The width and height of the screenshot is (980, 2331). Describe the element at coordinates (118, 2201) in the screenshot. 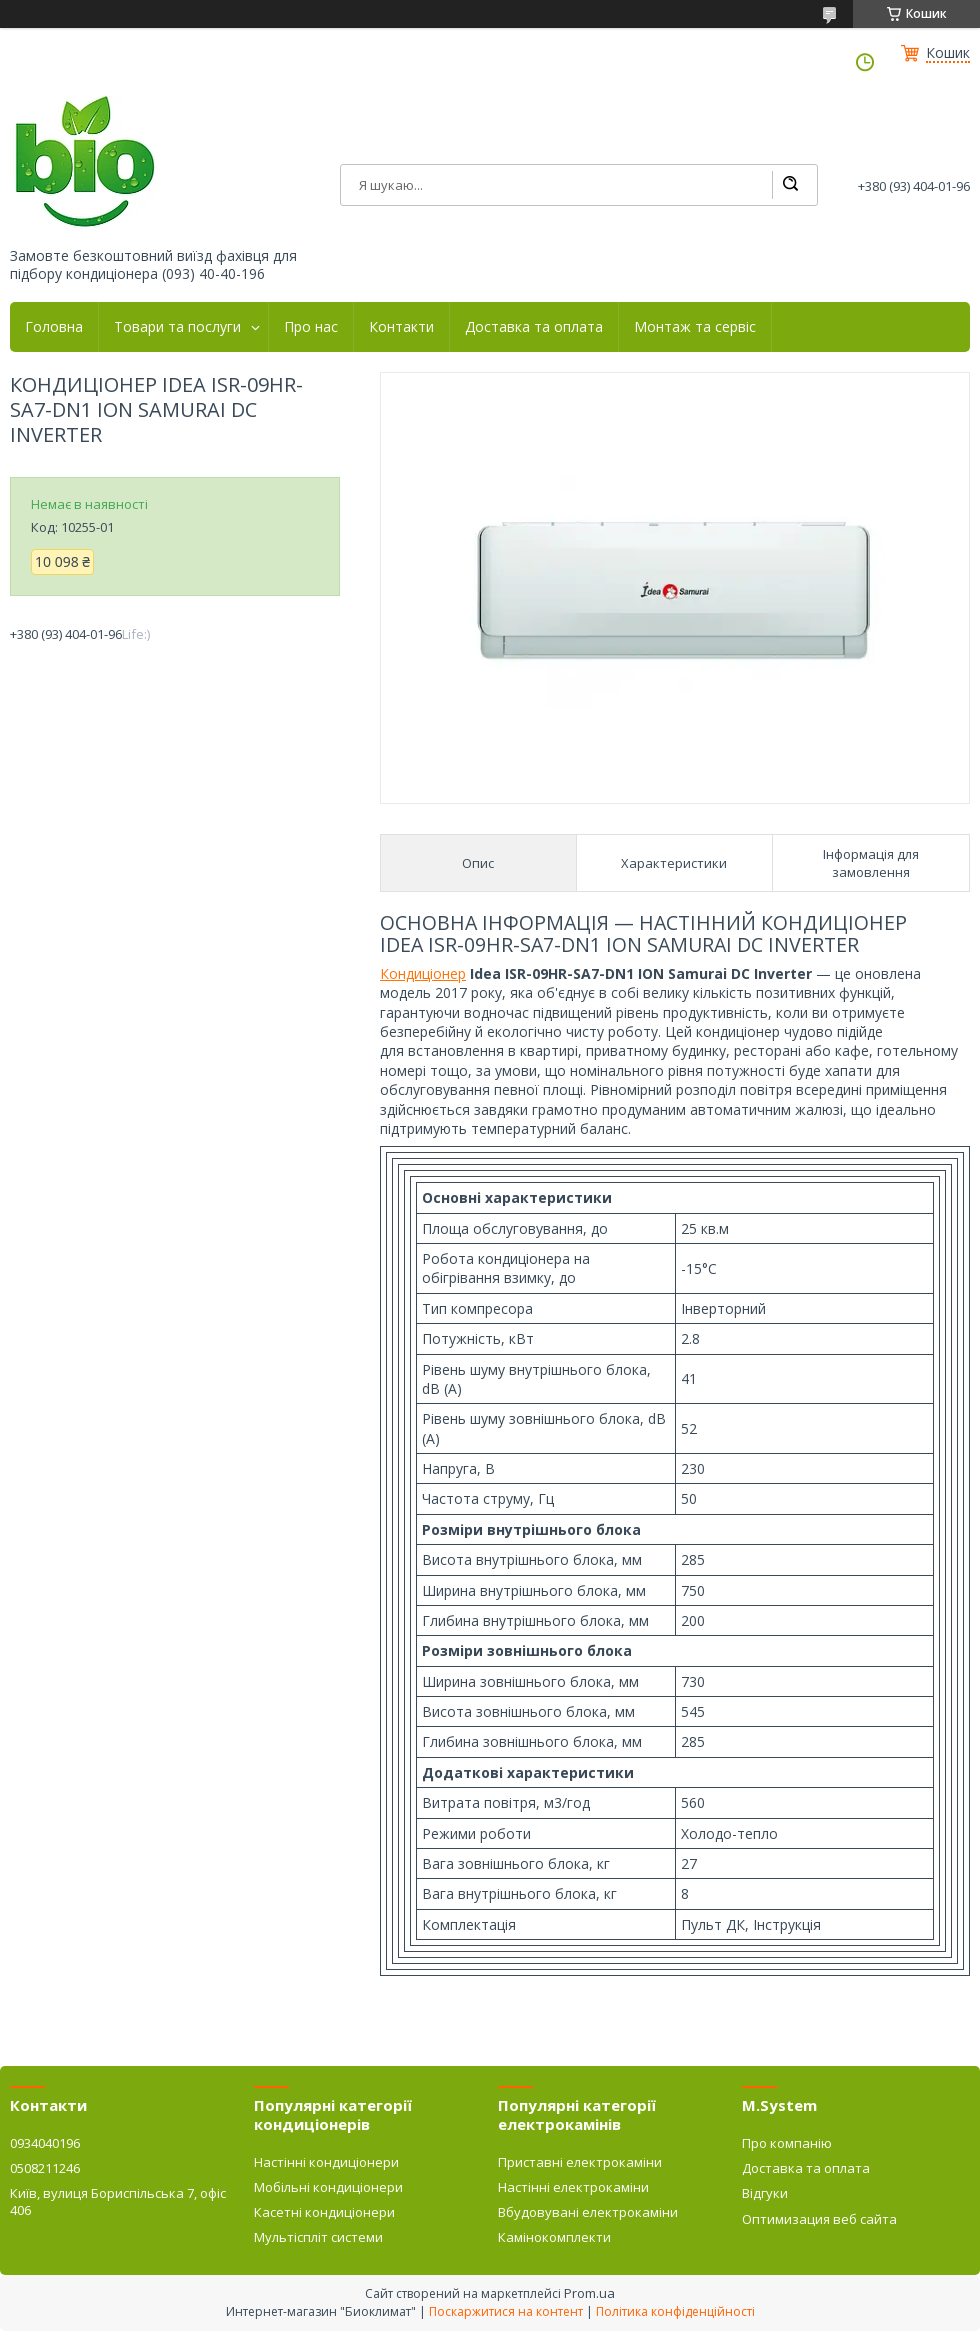

I see `Київ, вулиця Бориспільська 7, офіс 406` at that location.